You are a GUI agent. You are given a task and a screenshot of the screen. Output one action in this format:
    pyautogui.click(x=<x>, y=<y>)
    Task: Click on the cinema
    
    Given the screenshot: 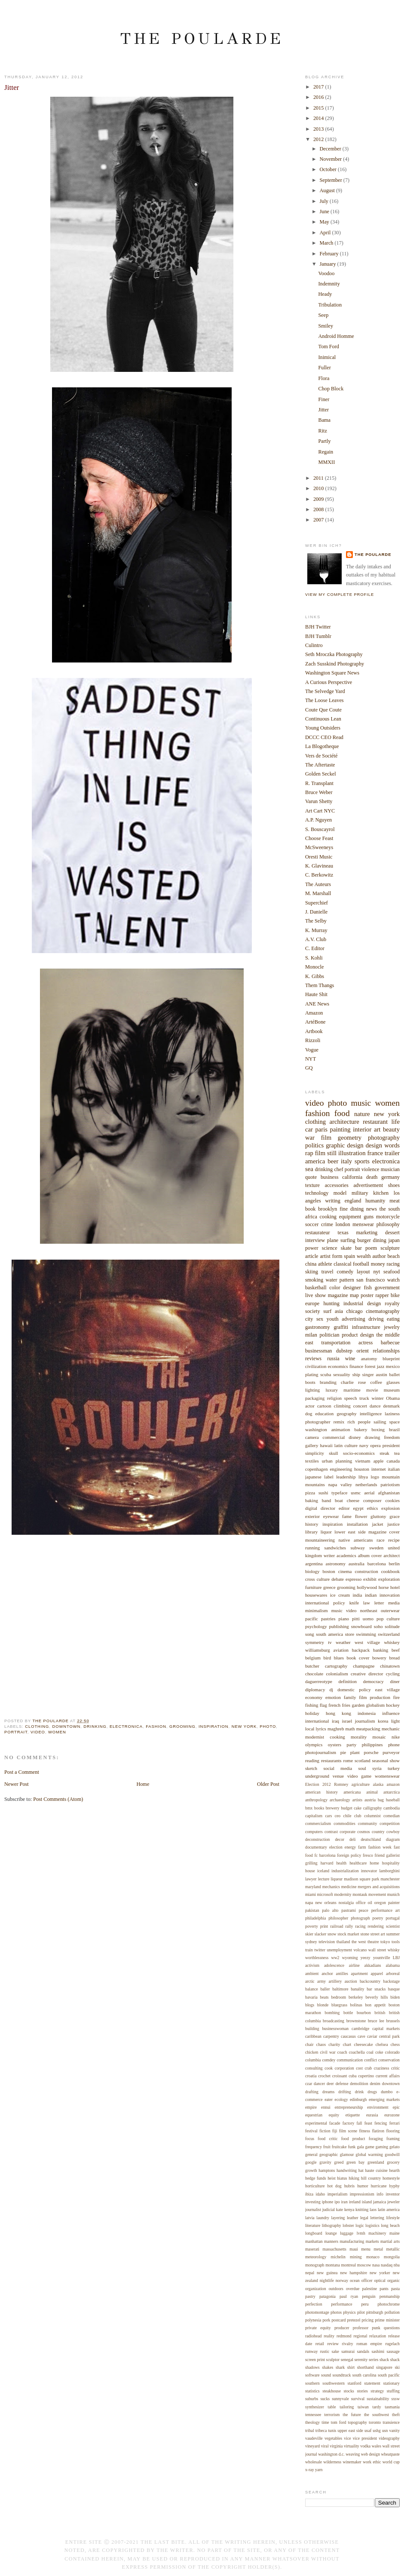 What is the action you would take?
    pyautogui.click(x=345, y=1571)
    